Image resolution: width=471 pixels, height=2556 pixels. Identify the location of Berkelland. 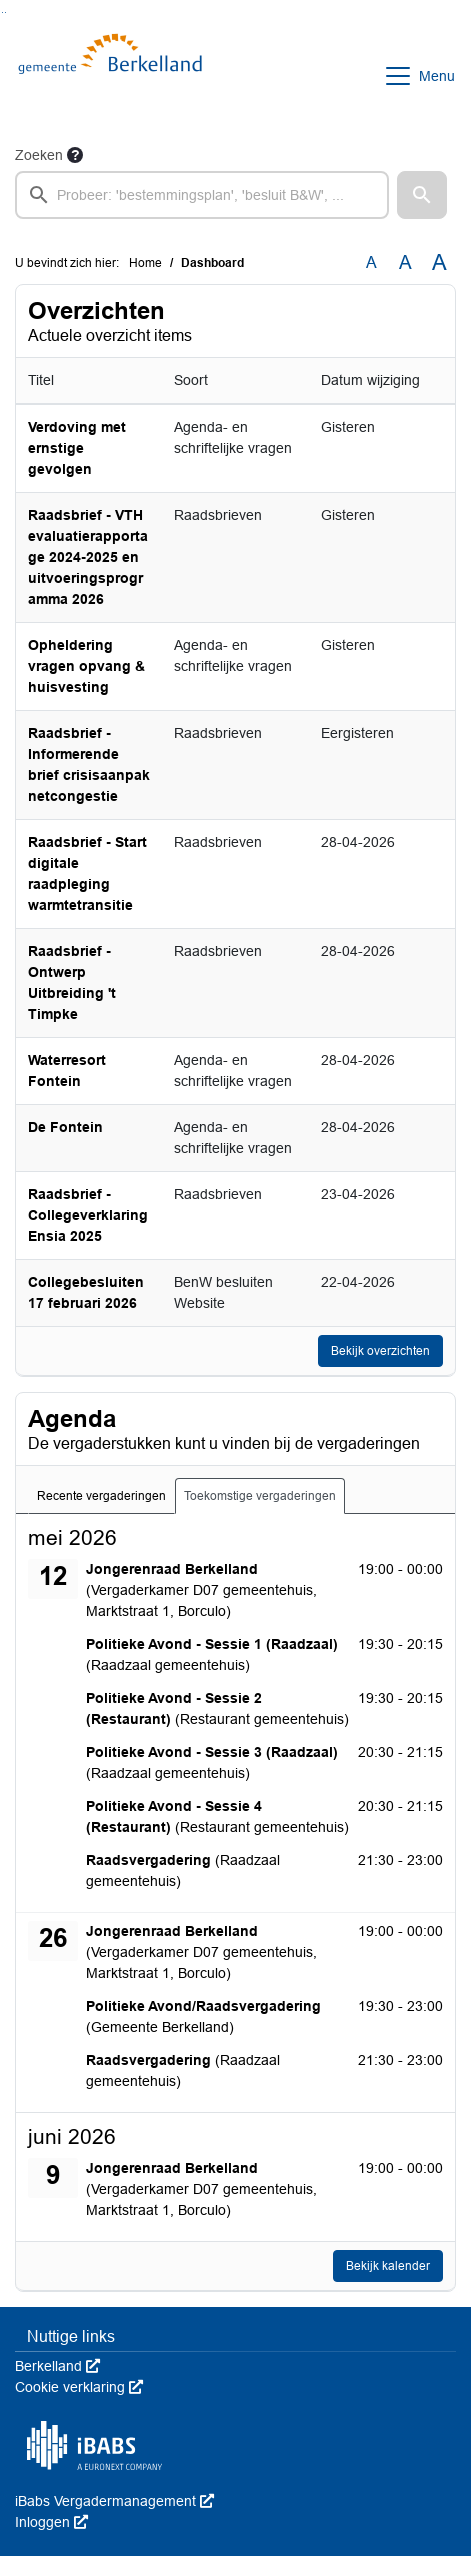
(57, 2366).